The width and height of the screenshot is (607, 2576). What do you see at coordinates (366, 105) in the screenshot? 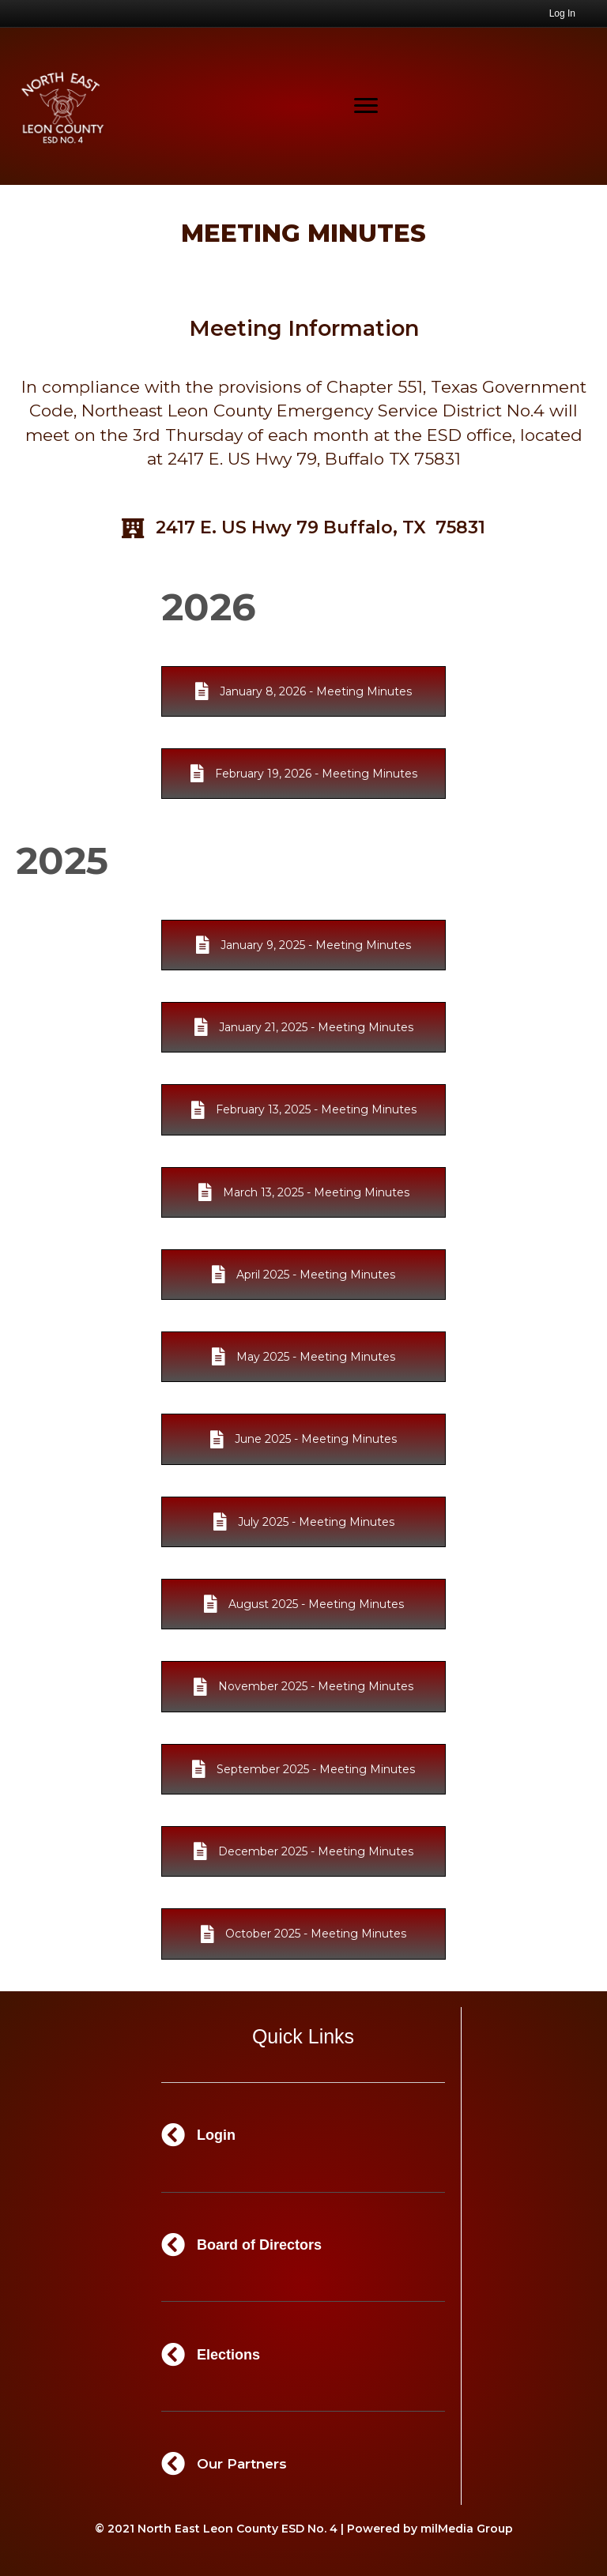
I see `[Menu]` at bounding box center [366, 105].